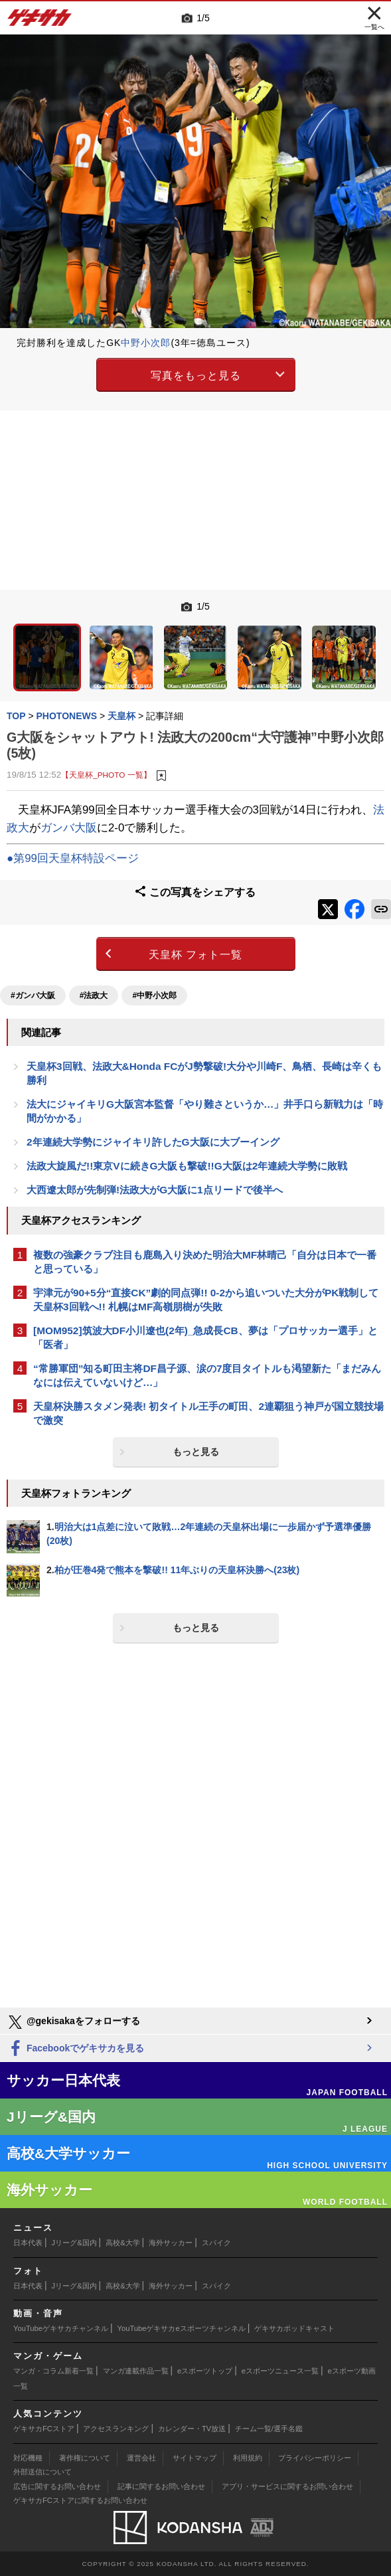 The height and width of the screenshot is (2576, 391). Describe the element at coordinates (68, 827) in the screenshot. I see `ガンバ大阪` at that location.